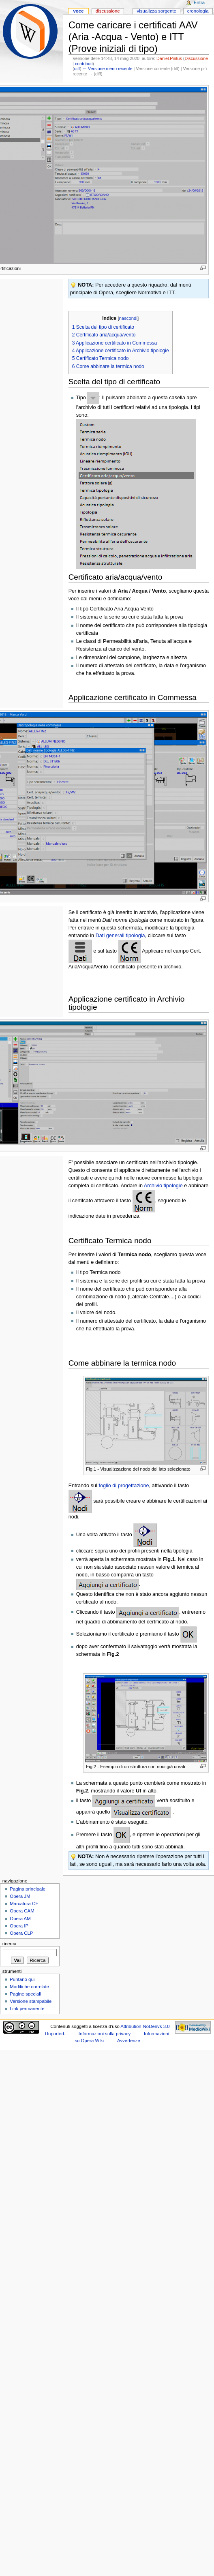 The image size is (214, 2576). What do you see at coordinates (30, 2001) in the screenshot?
I see `Versione stampabile` at bounding box center [30, 2001].